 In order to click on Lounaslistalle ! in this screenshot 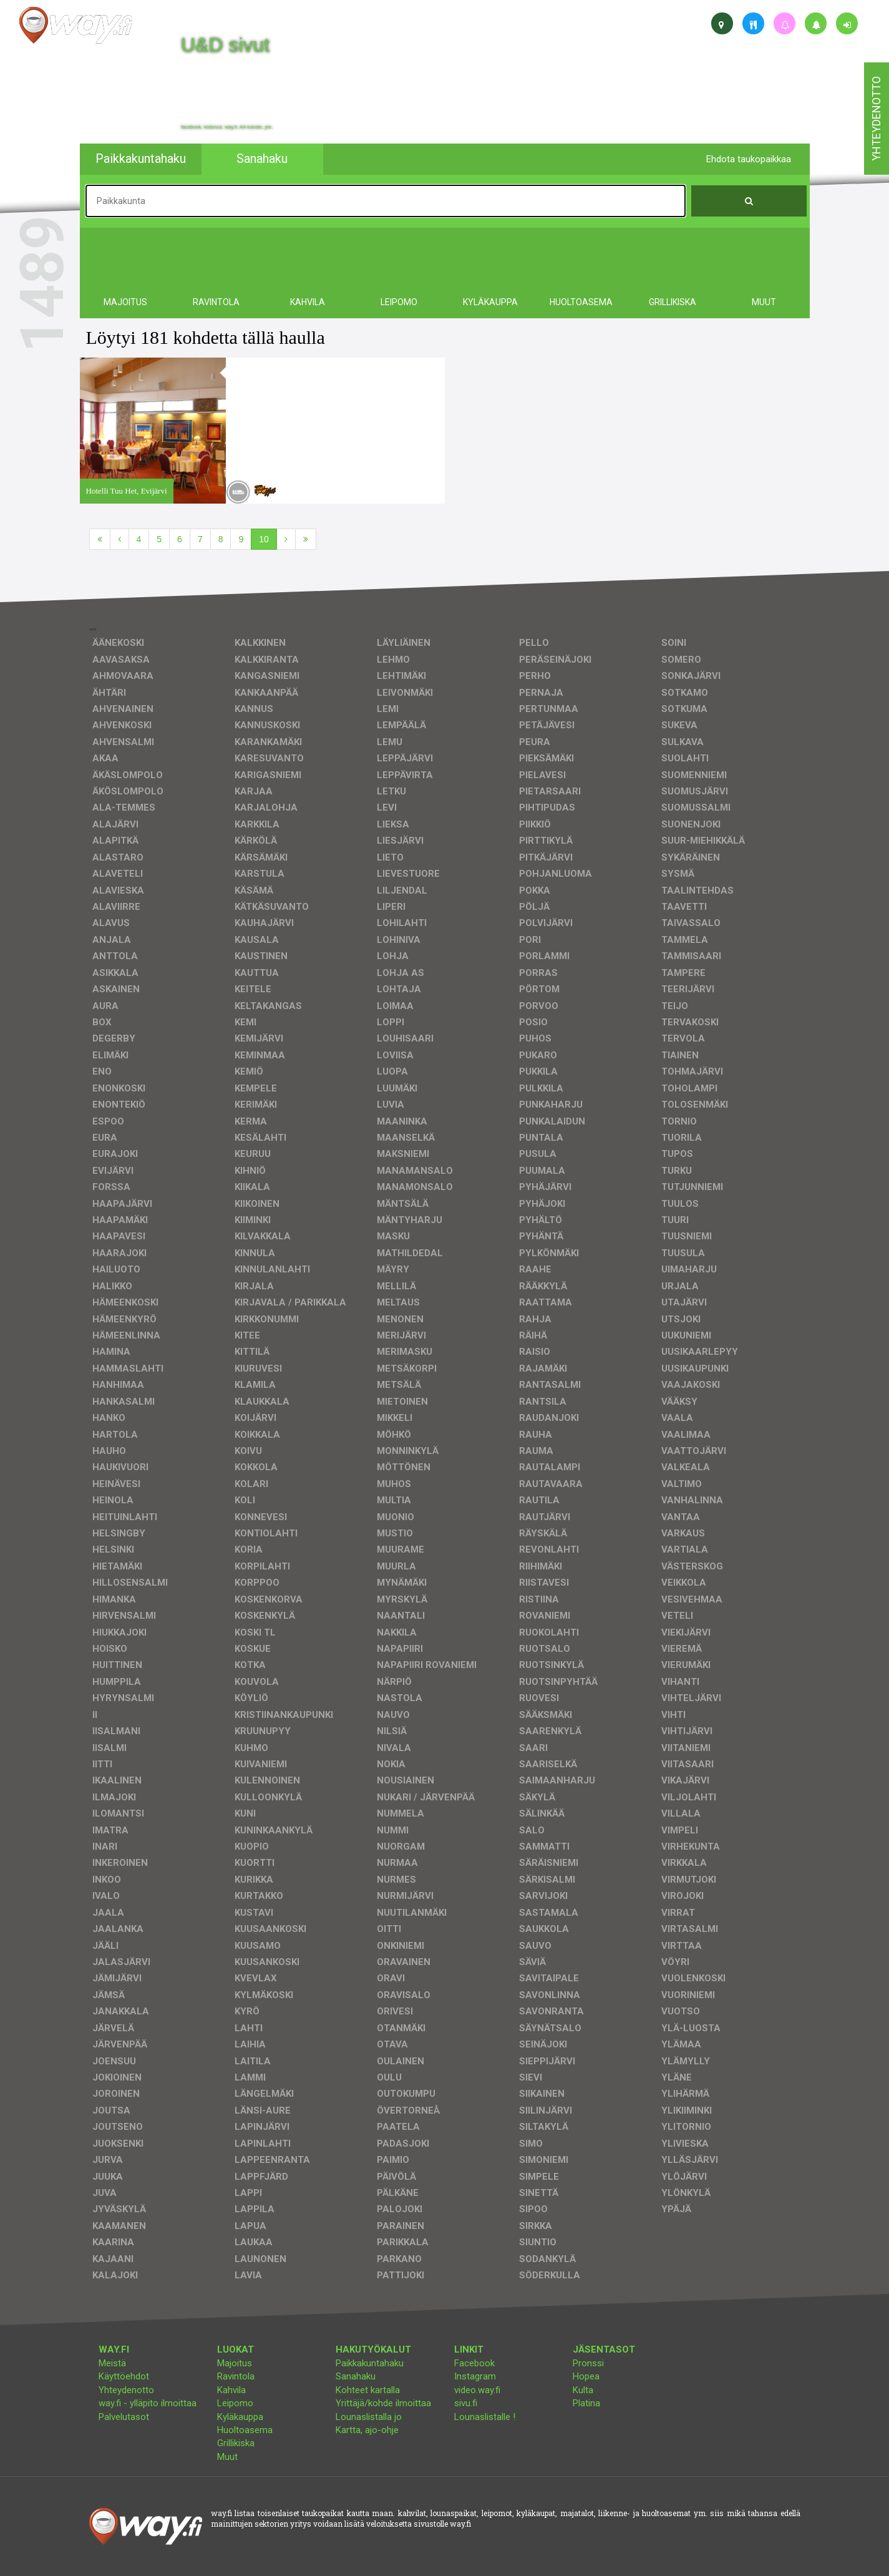, I will do `click(484, 2416)`.